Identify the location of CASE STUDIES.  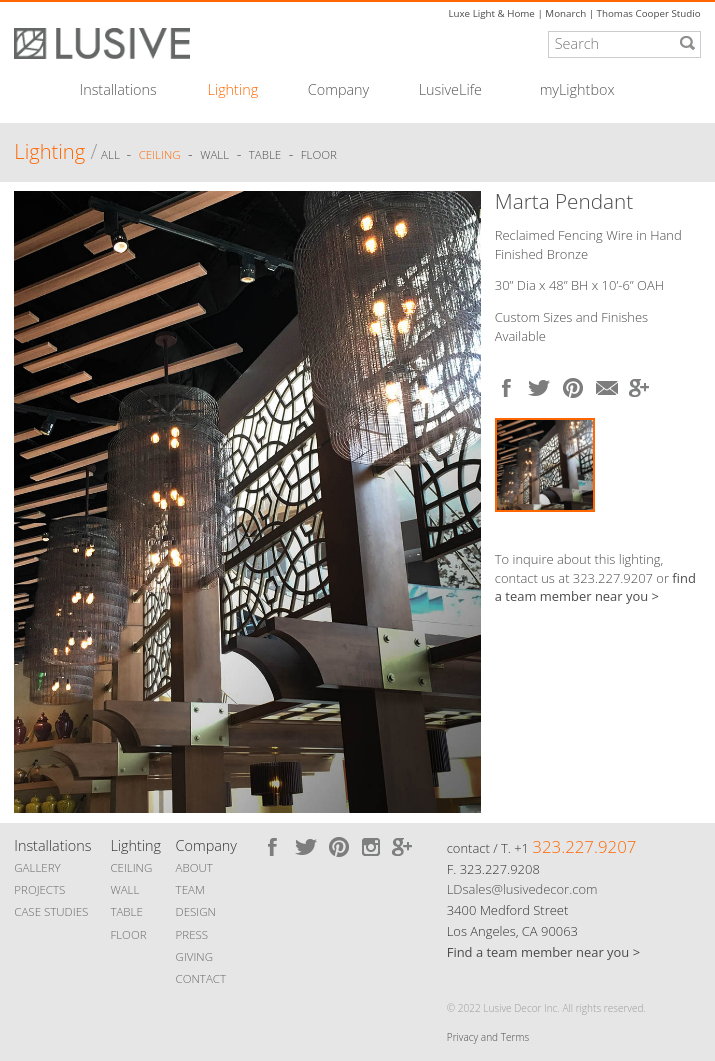
(51, 911).